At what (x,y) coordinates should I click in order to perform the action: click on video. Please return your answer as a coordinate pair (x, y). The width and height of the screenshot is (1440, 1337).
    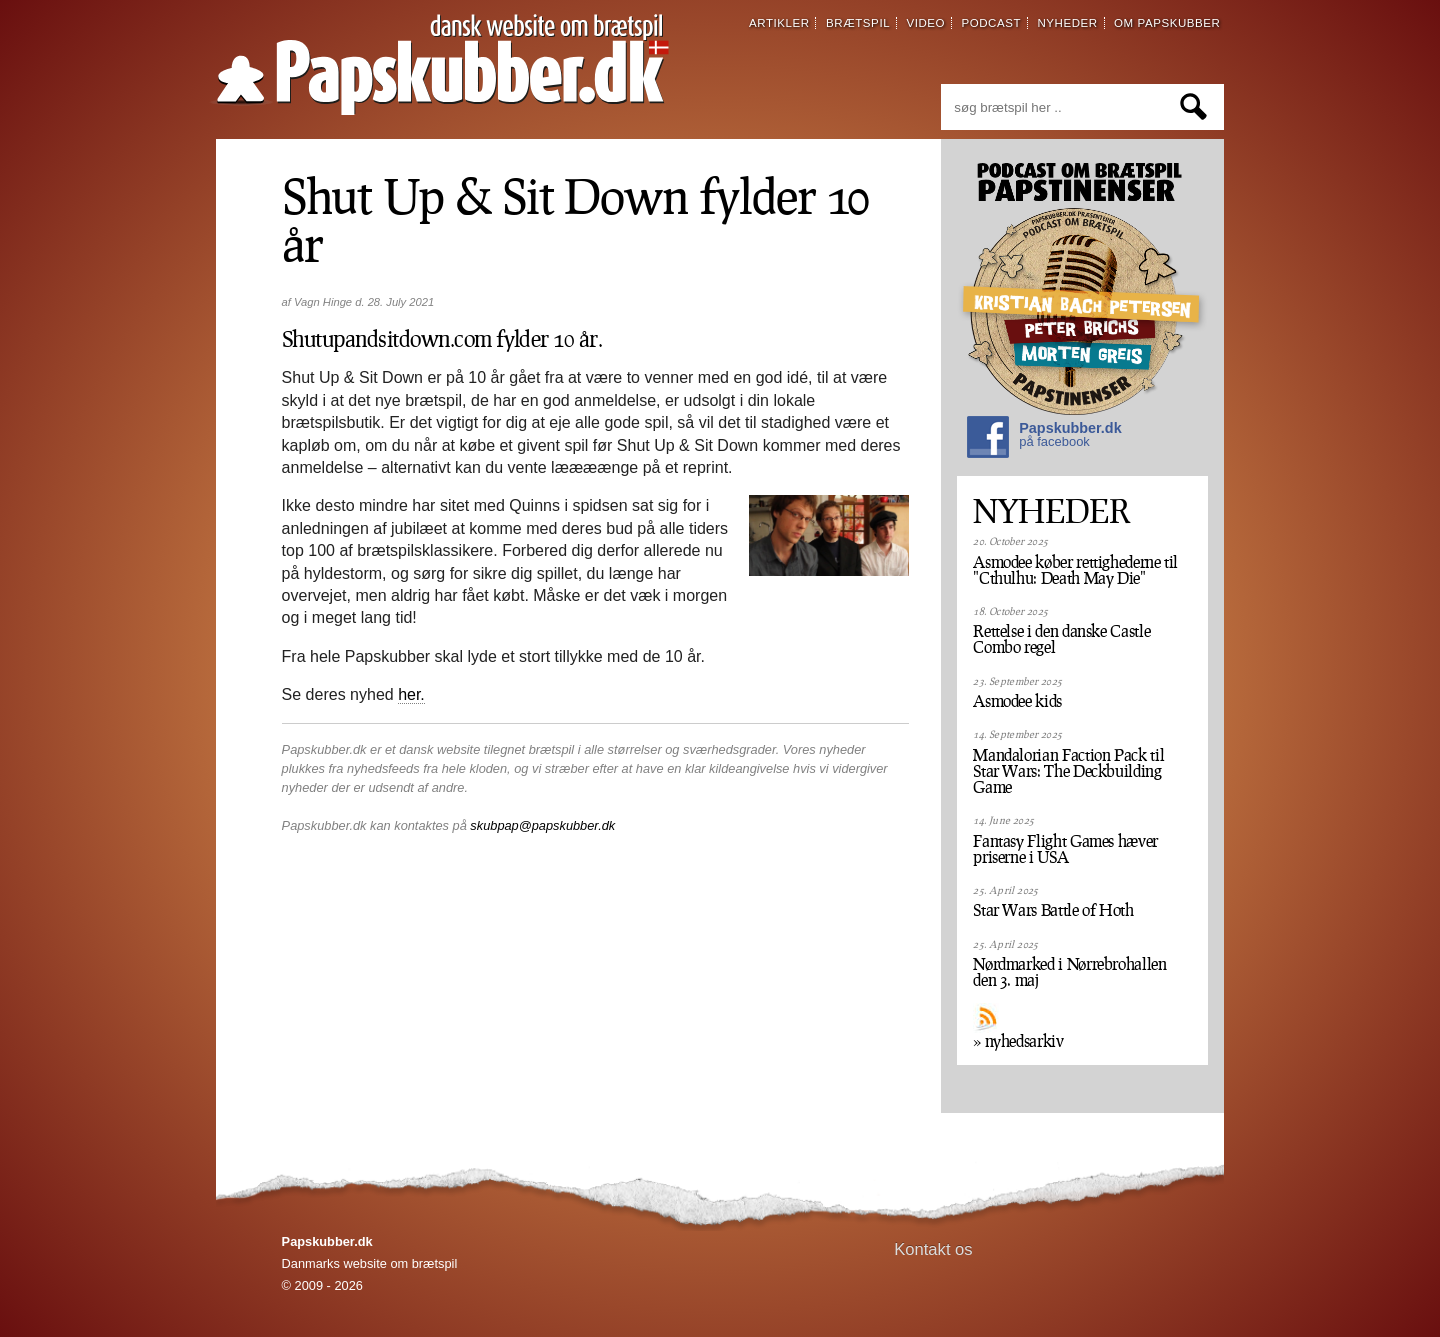
    Looking at the image, I should click on (925, 23).